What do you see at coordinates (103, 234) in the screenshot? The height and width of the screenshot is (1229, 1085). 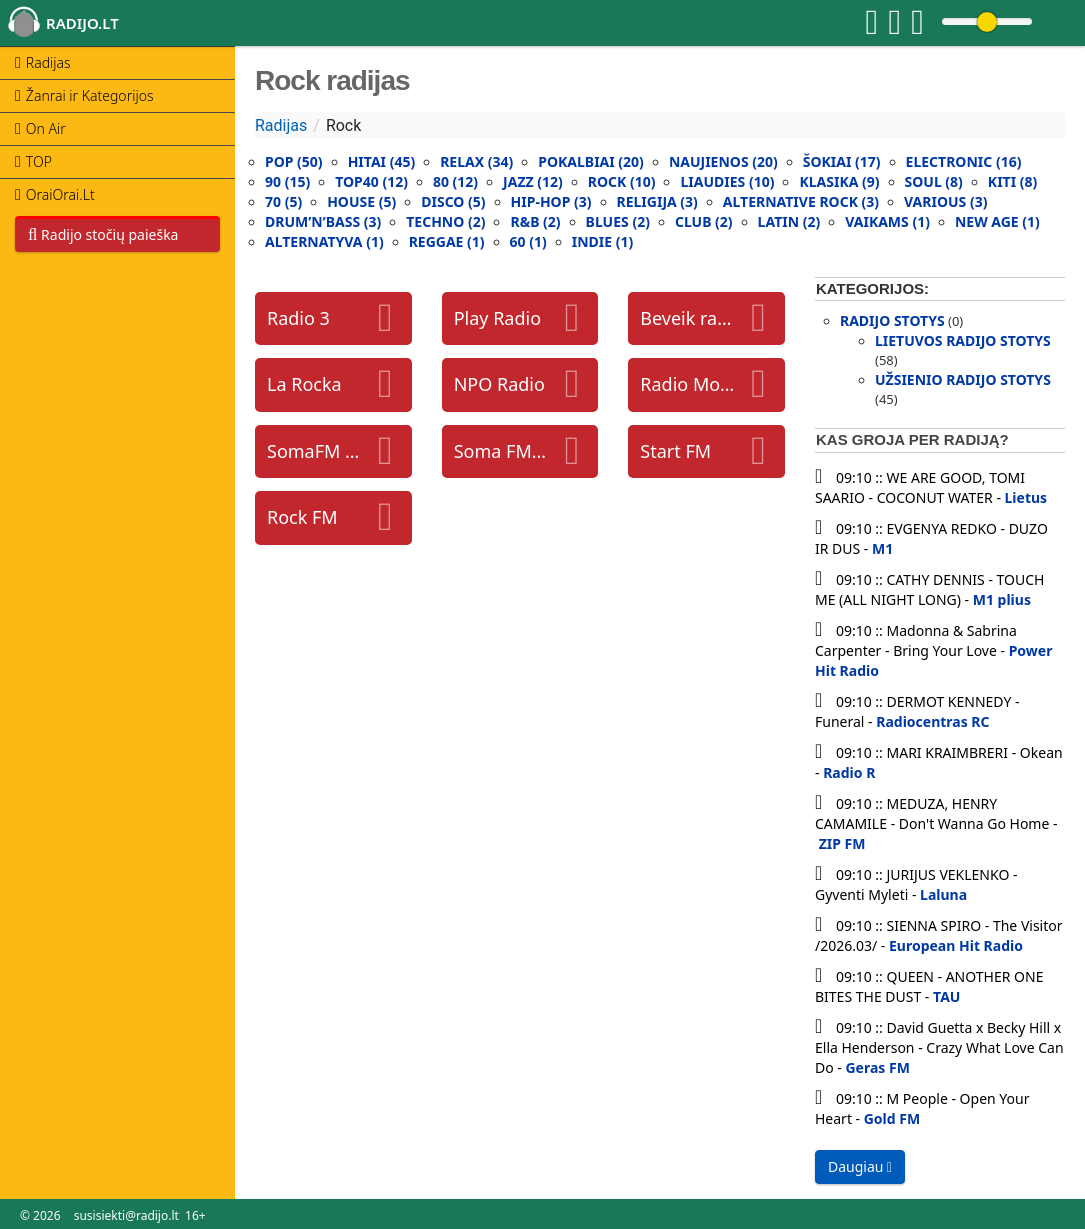 I see `Radijo stočių paieška` at bounding box center [103, 234].